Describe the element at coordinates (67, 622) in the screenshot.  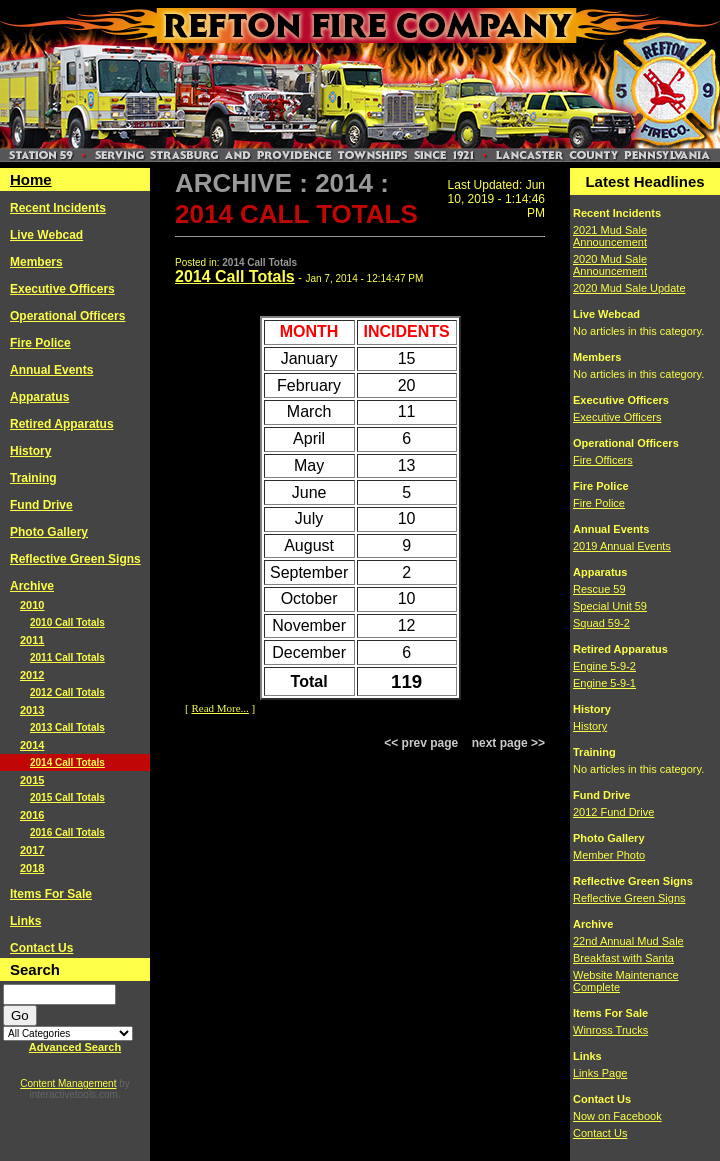
I see `2010 Call Totals` at that location.